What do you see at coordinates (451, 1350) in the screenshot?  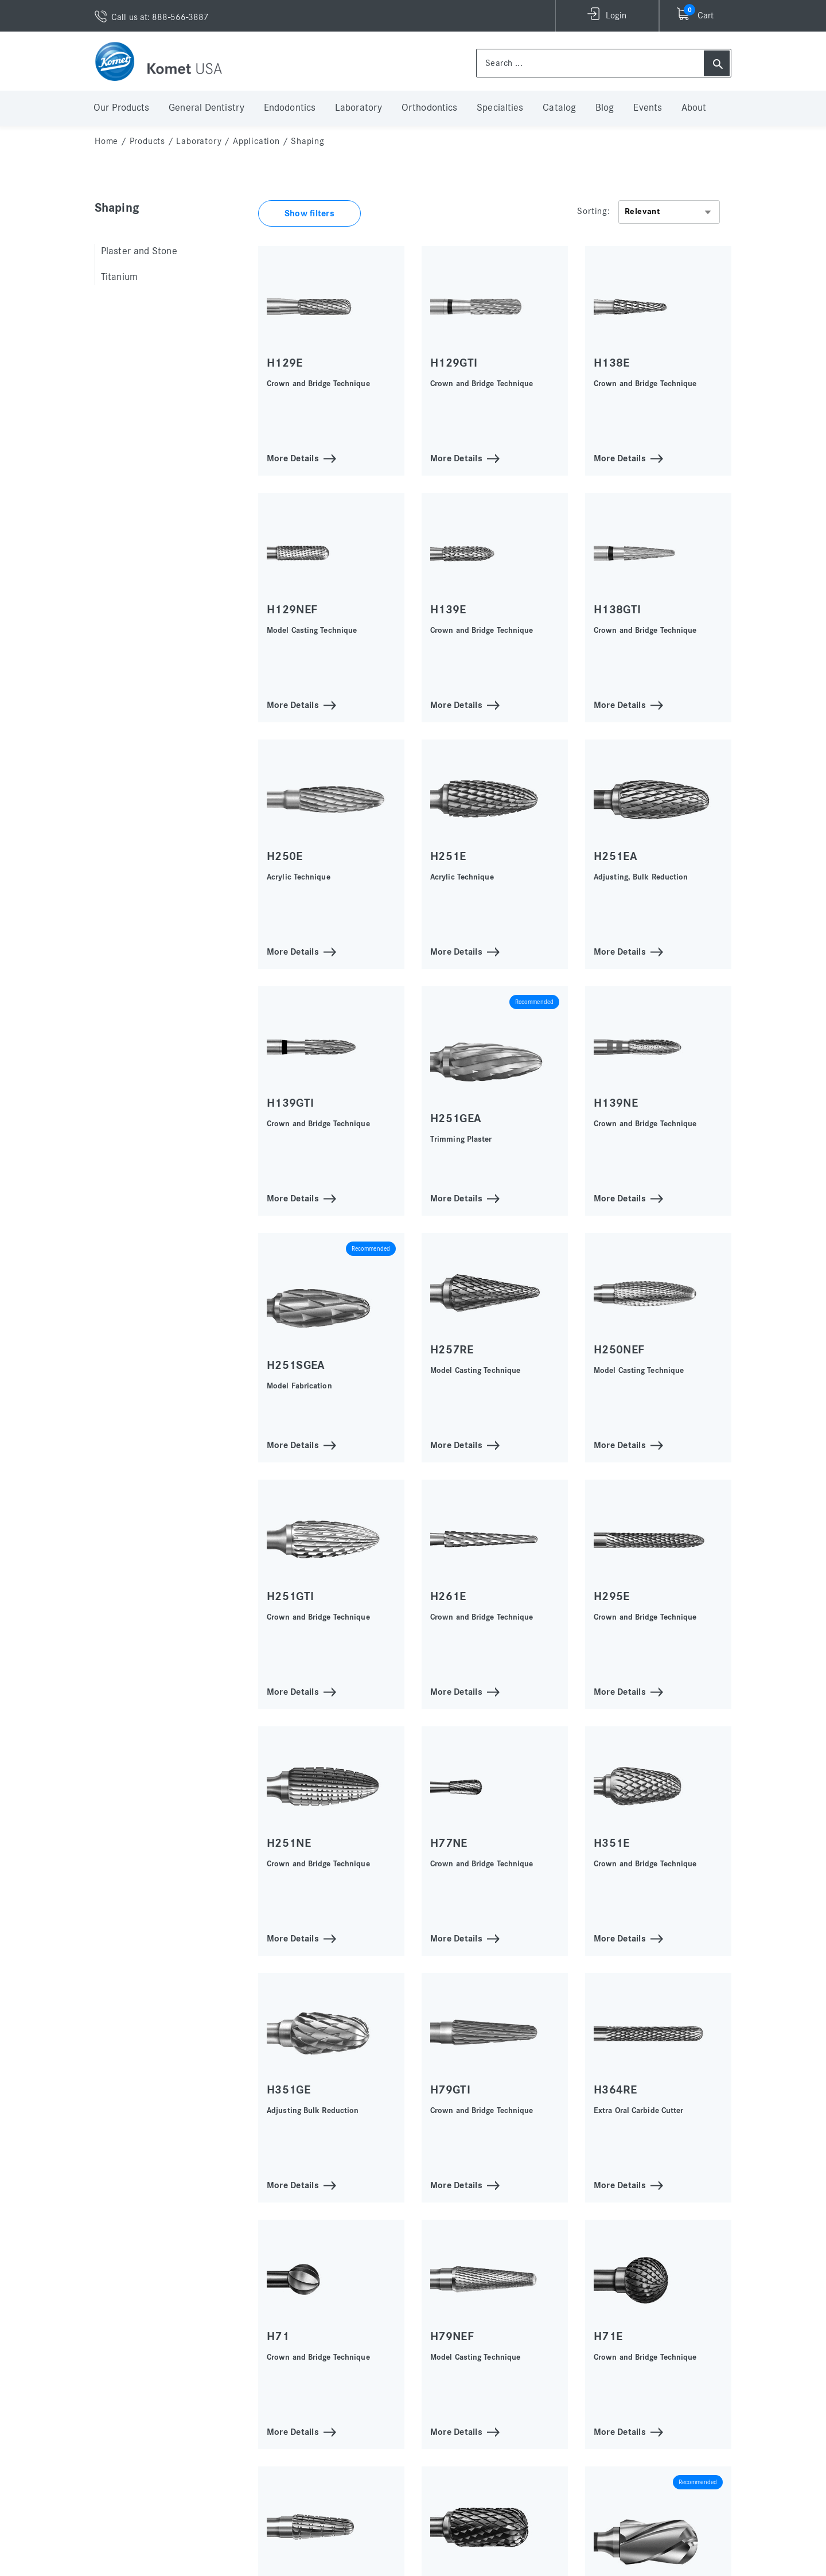 I see `H257RE` at bounding box center [451, 1350].